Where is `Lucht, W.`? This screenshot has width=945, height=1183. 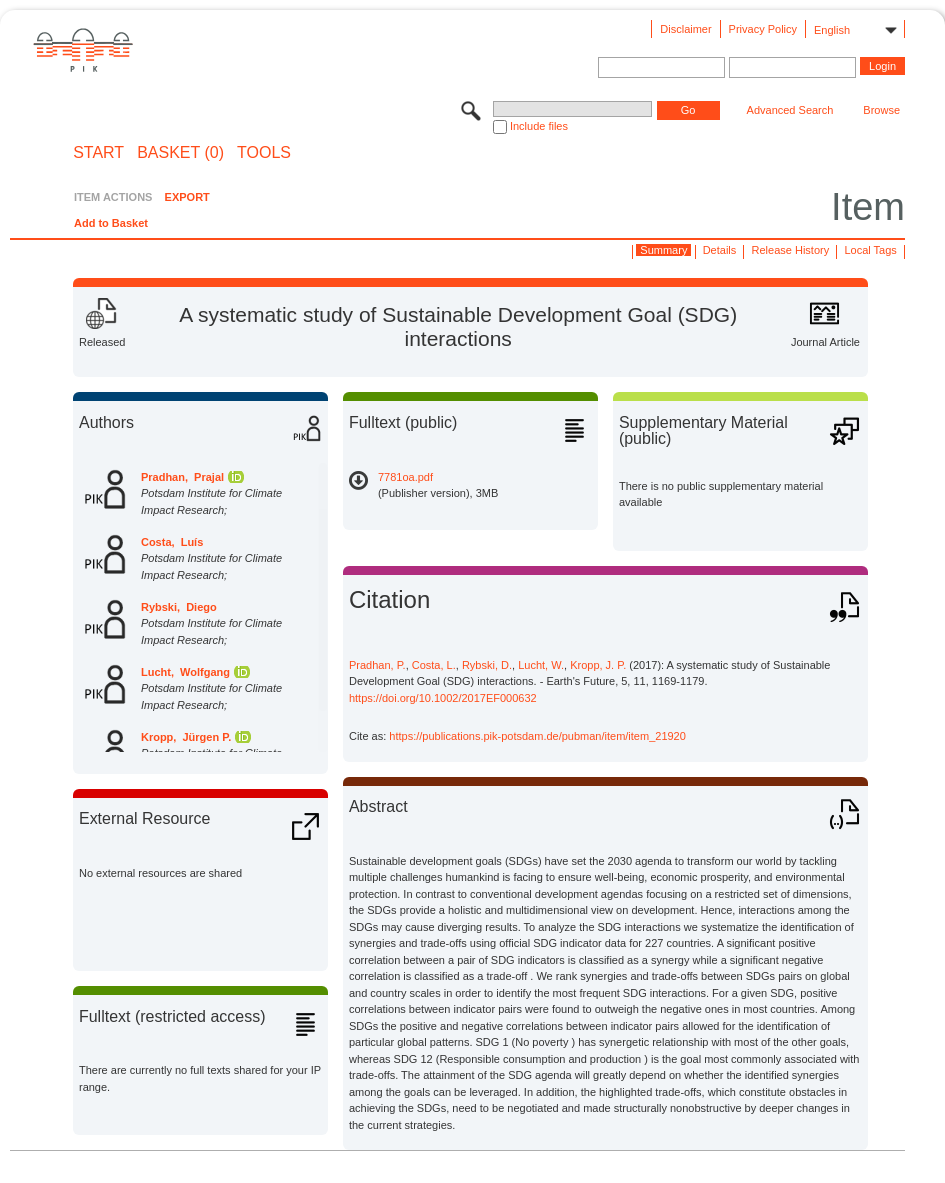
Lucht, W. is located at coordinates (541, 665).